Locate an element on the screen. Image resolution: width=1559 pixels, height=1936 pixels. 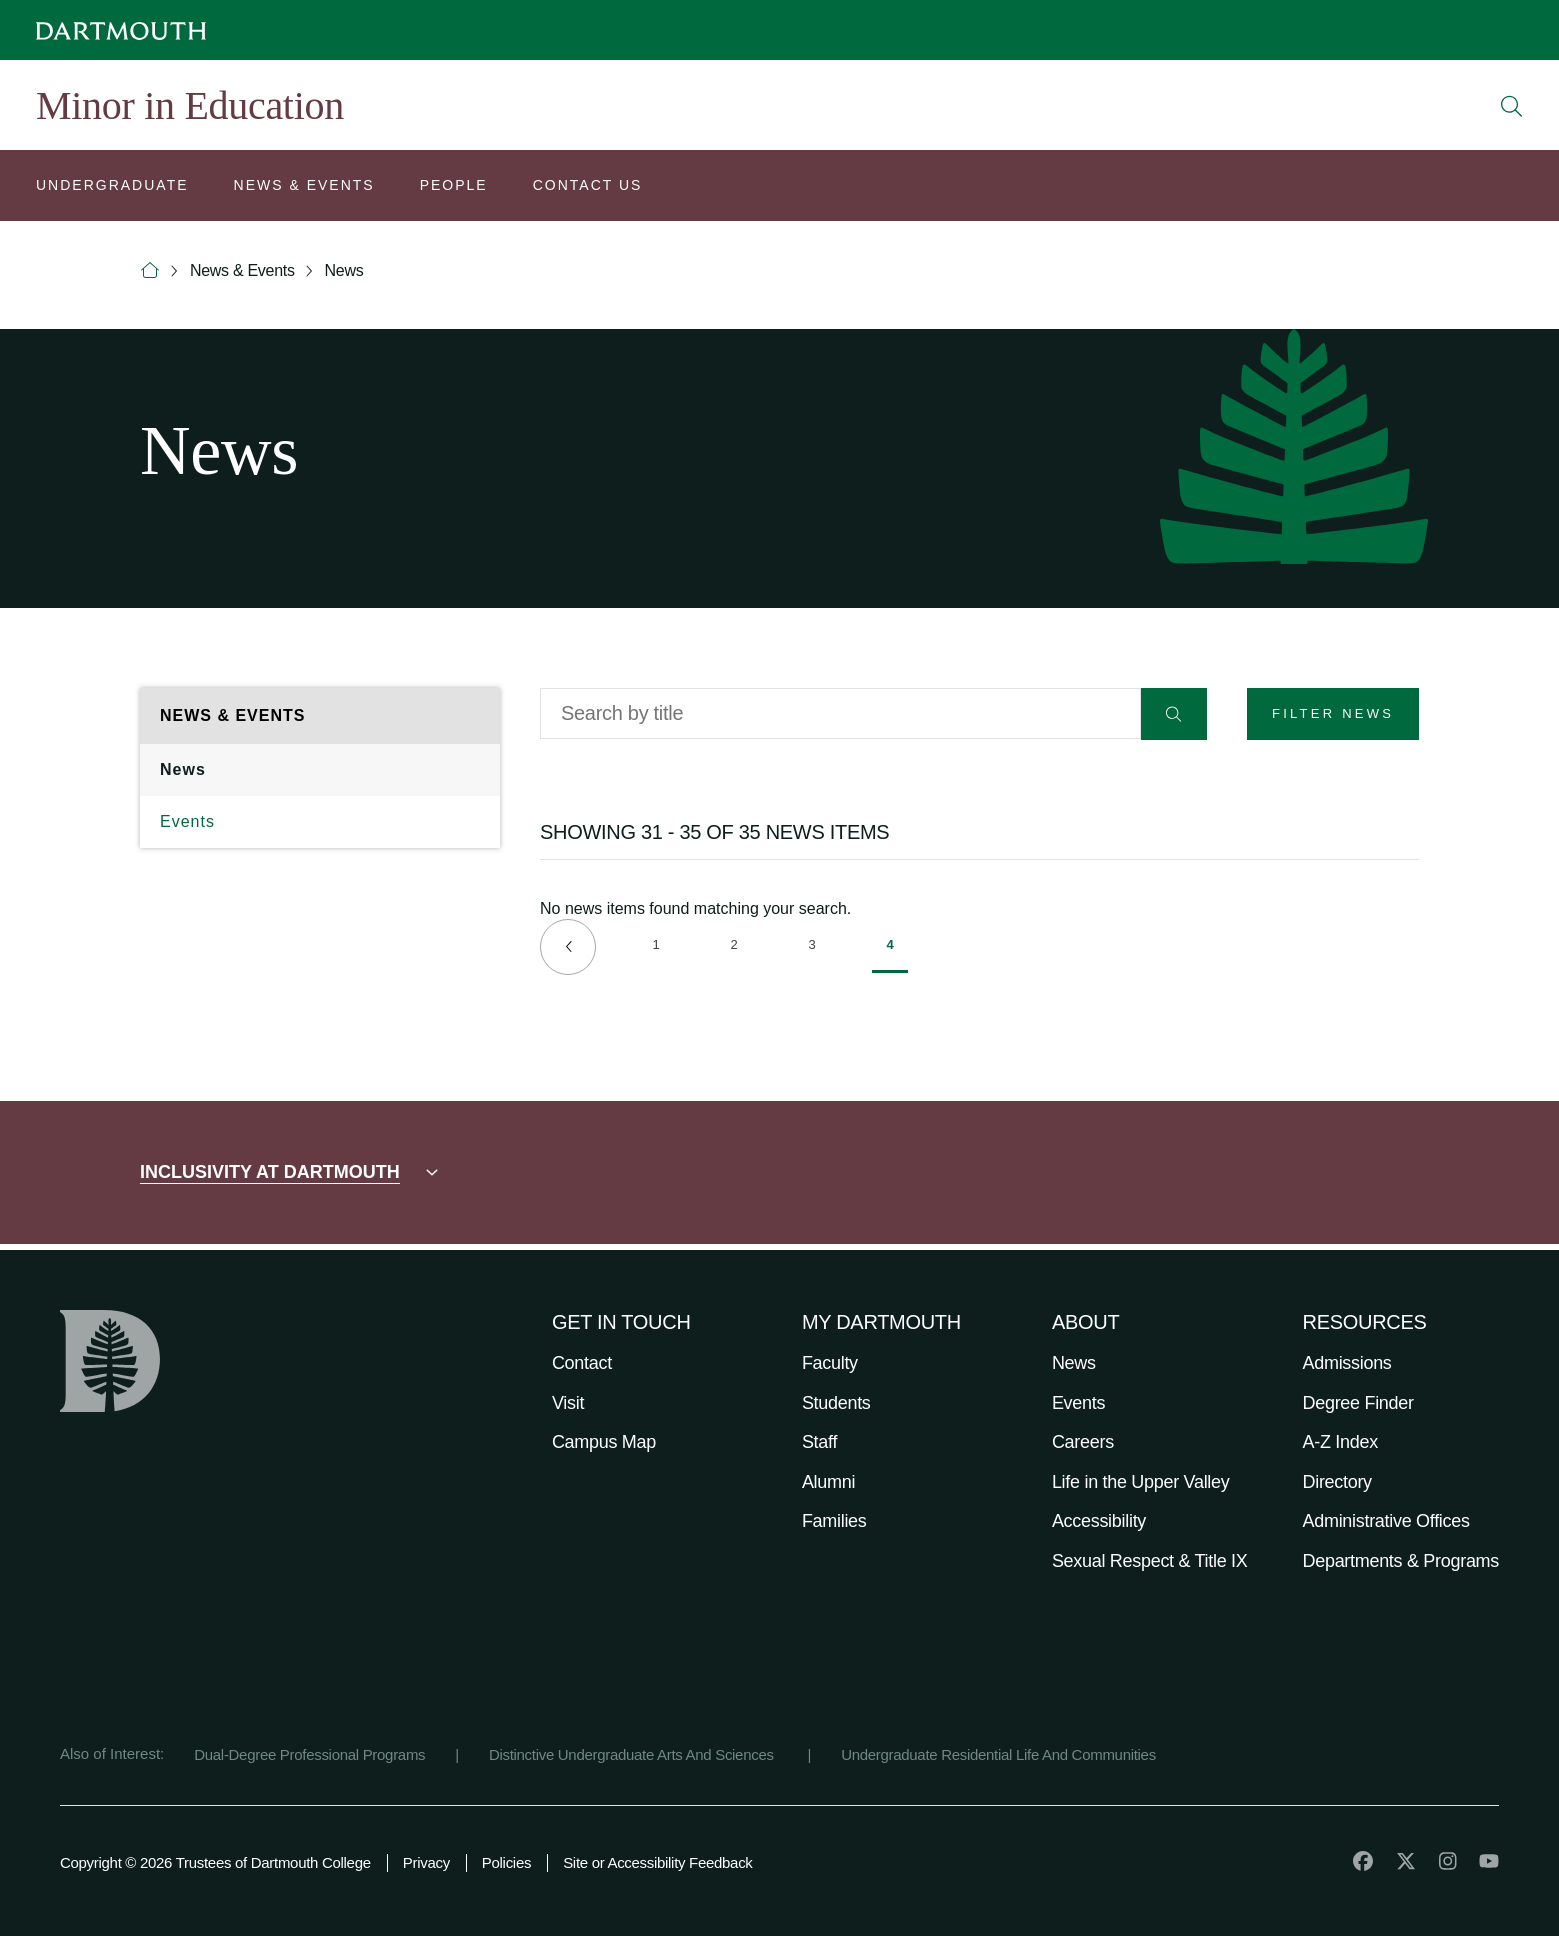
Degree Finder is located at coordinates (1358, 1403).